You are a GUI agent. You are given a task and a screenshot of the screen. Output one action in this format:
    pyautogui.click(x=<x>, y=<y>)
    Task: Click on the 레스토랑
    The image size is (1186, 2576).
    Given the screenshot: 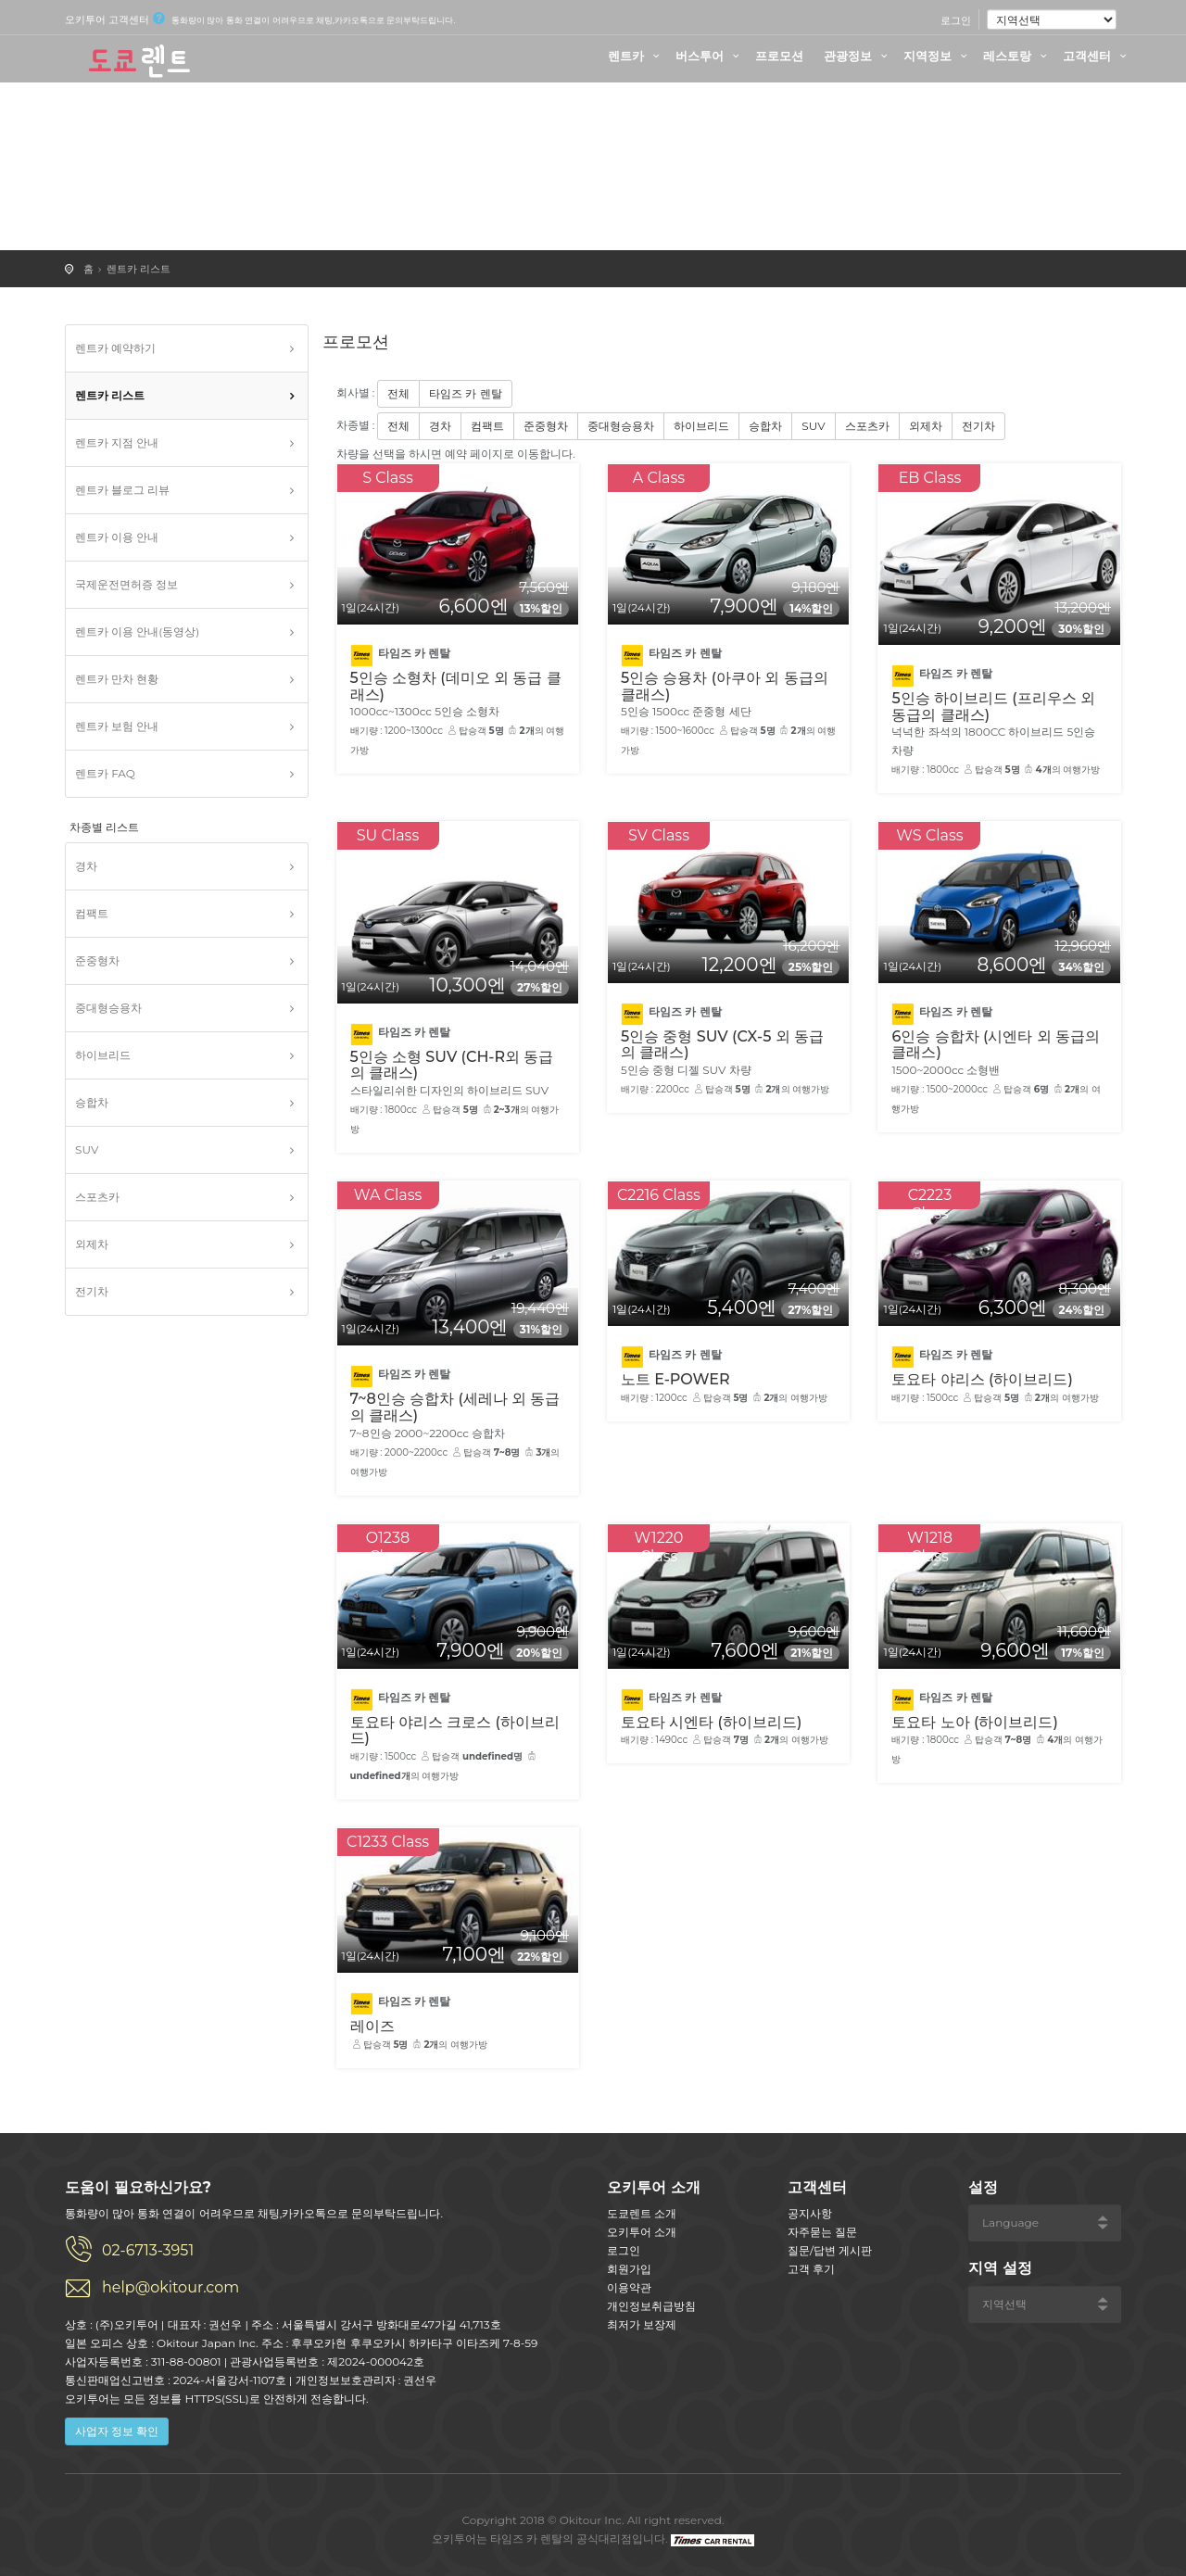 What is the action you would take?
    pyautogui.click(x=1017, y=55)
    